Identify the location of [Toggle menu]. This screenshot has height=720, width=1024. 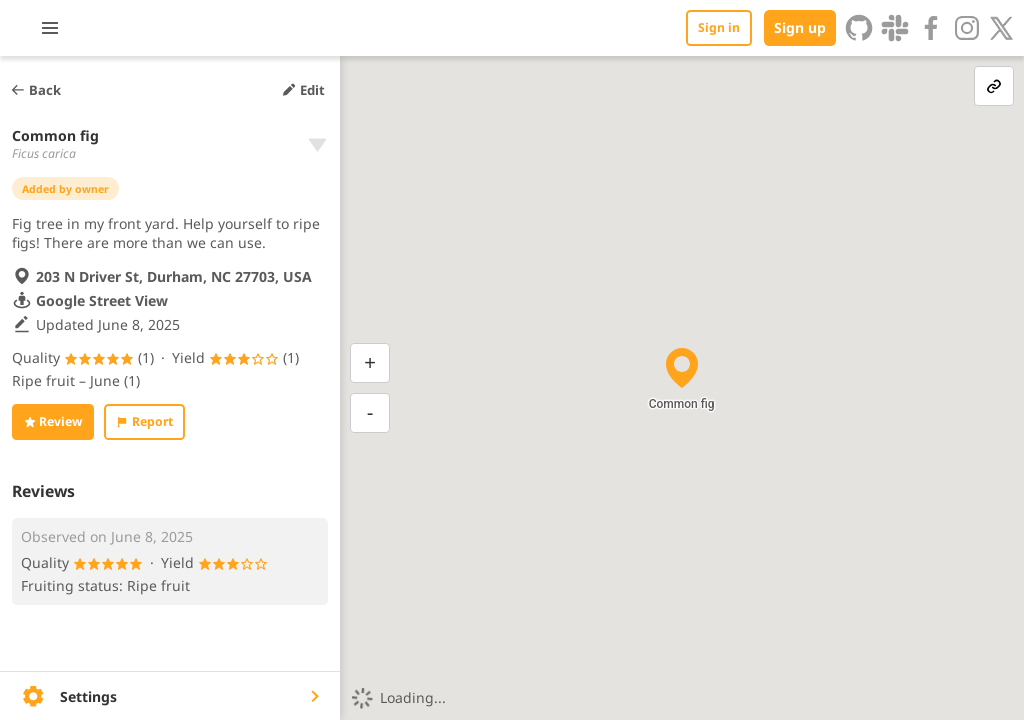
(163, 28).